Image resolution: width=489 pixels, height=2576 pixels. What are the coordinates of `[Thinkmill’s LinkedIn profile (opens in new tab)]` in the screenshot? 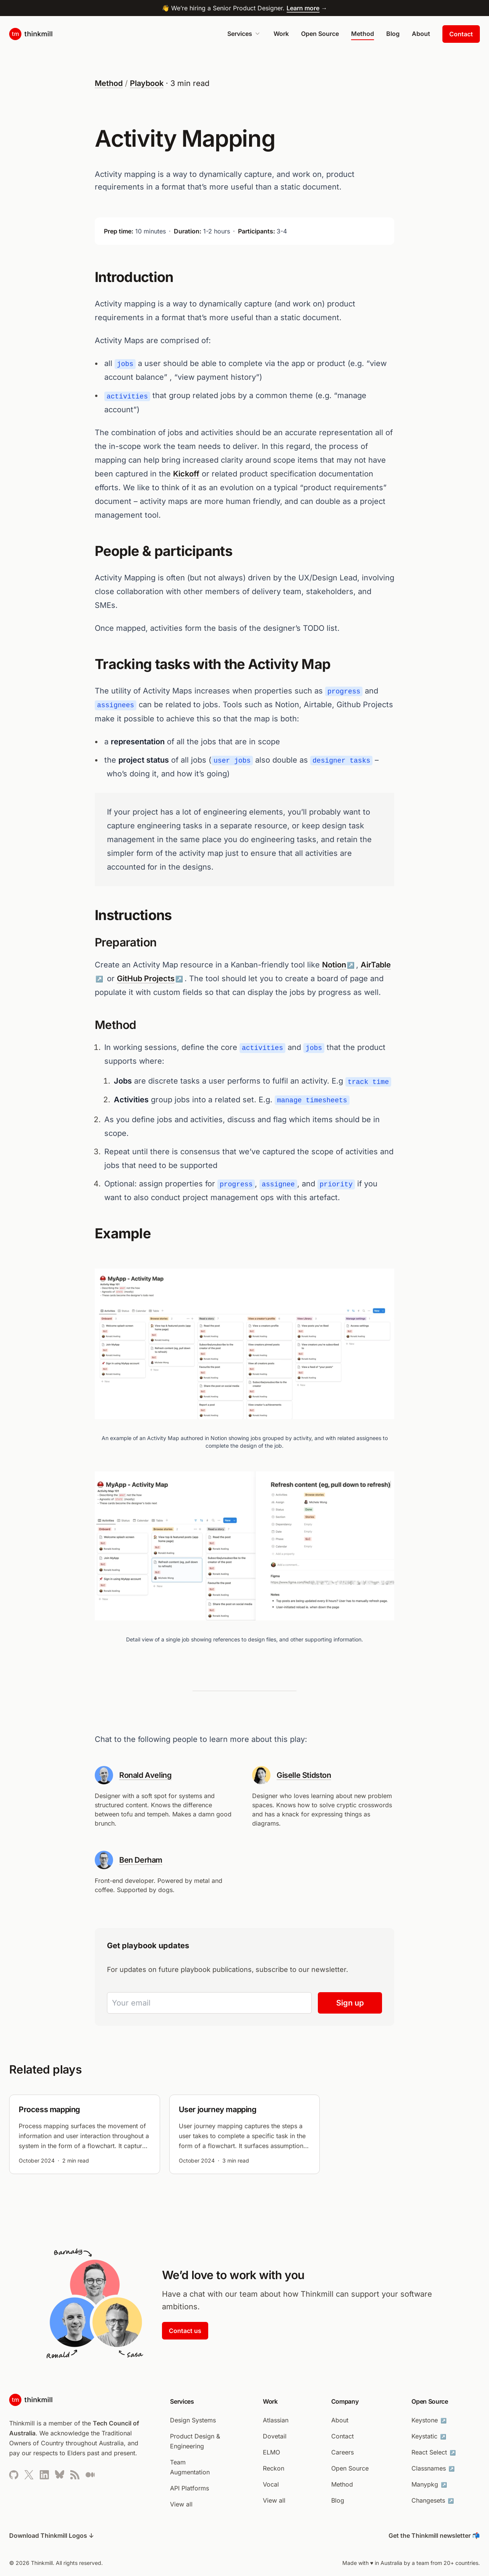 It's located at (44, 2474).